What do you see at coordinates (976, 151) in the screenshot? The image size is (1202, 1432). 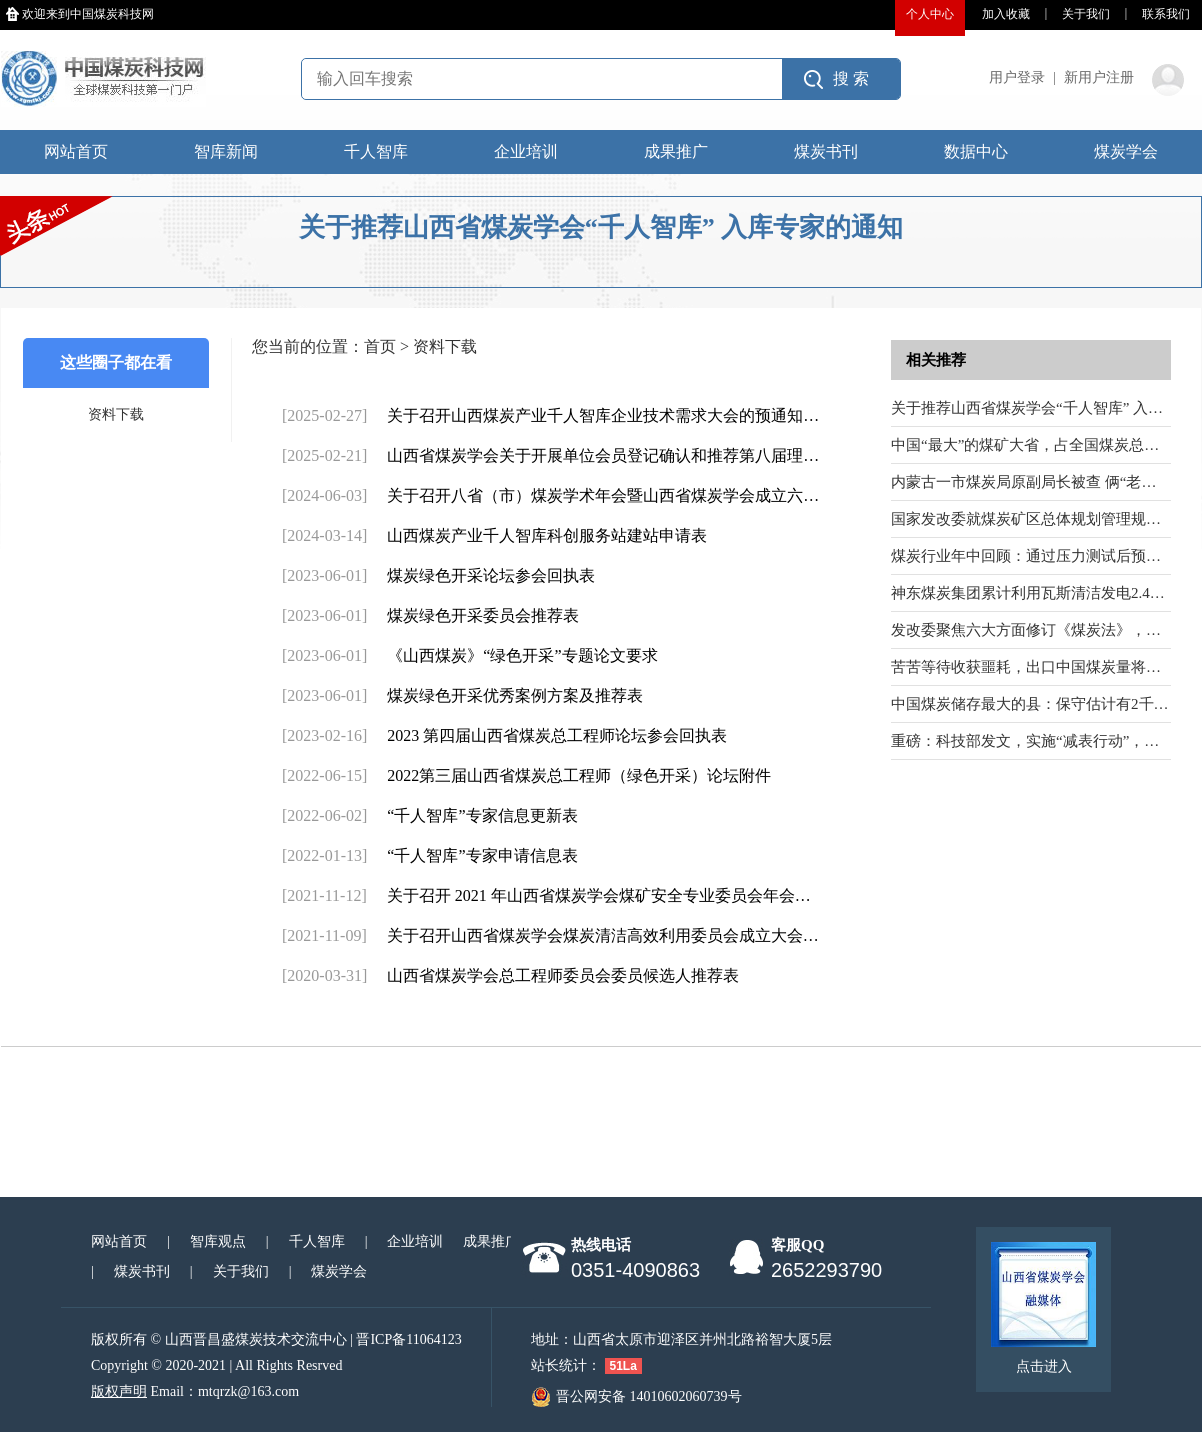 I see `数据中心` at bounding box center [976, 151].